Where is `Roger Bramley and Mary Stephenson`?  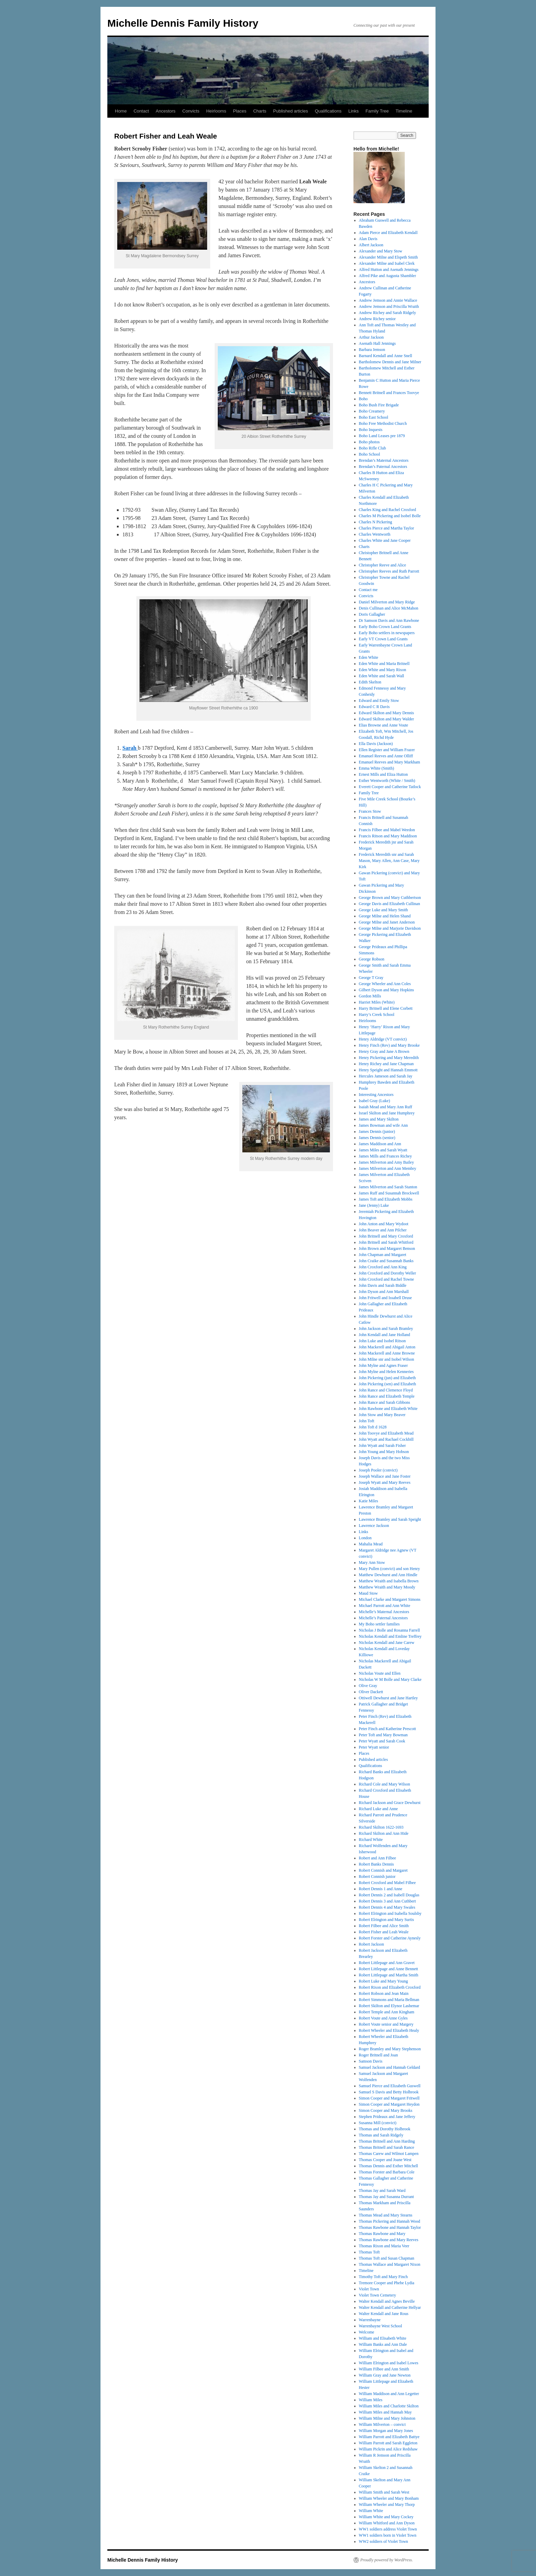
Roger Bramley and Mary Stephenson is located at coordinates (390, 2049).